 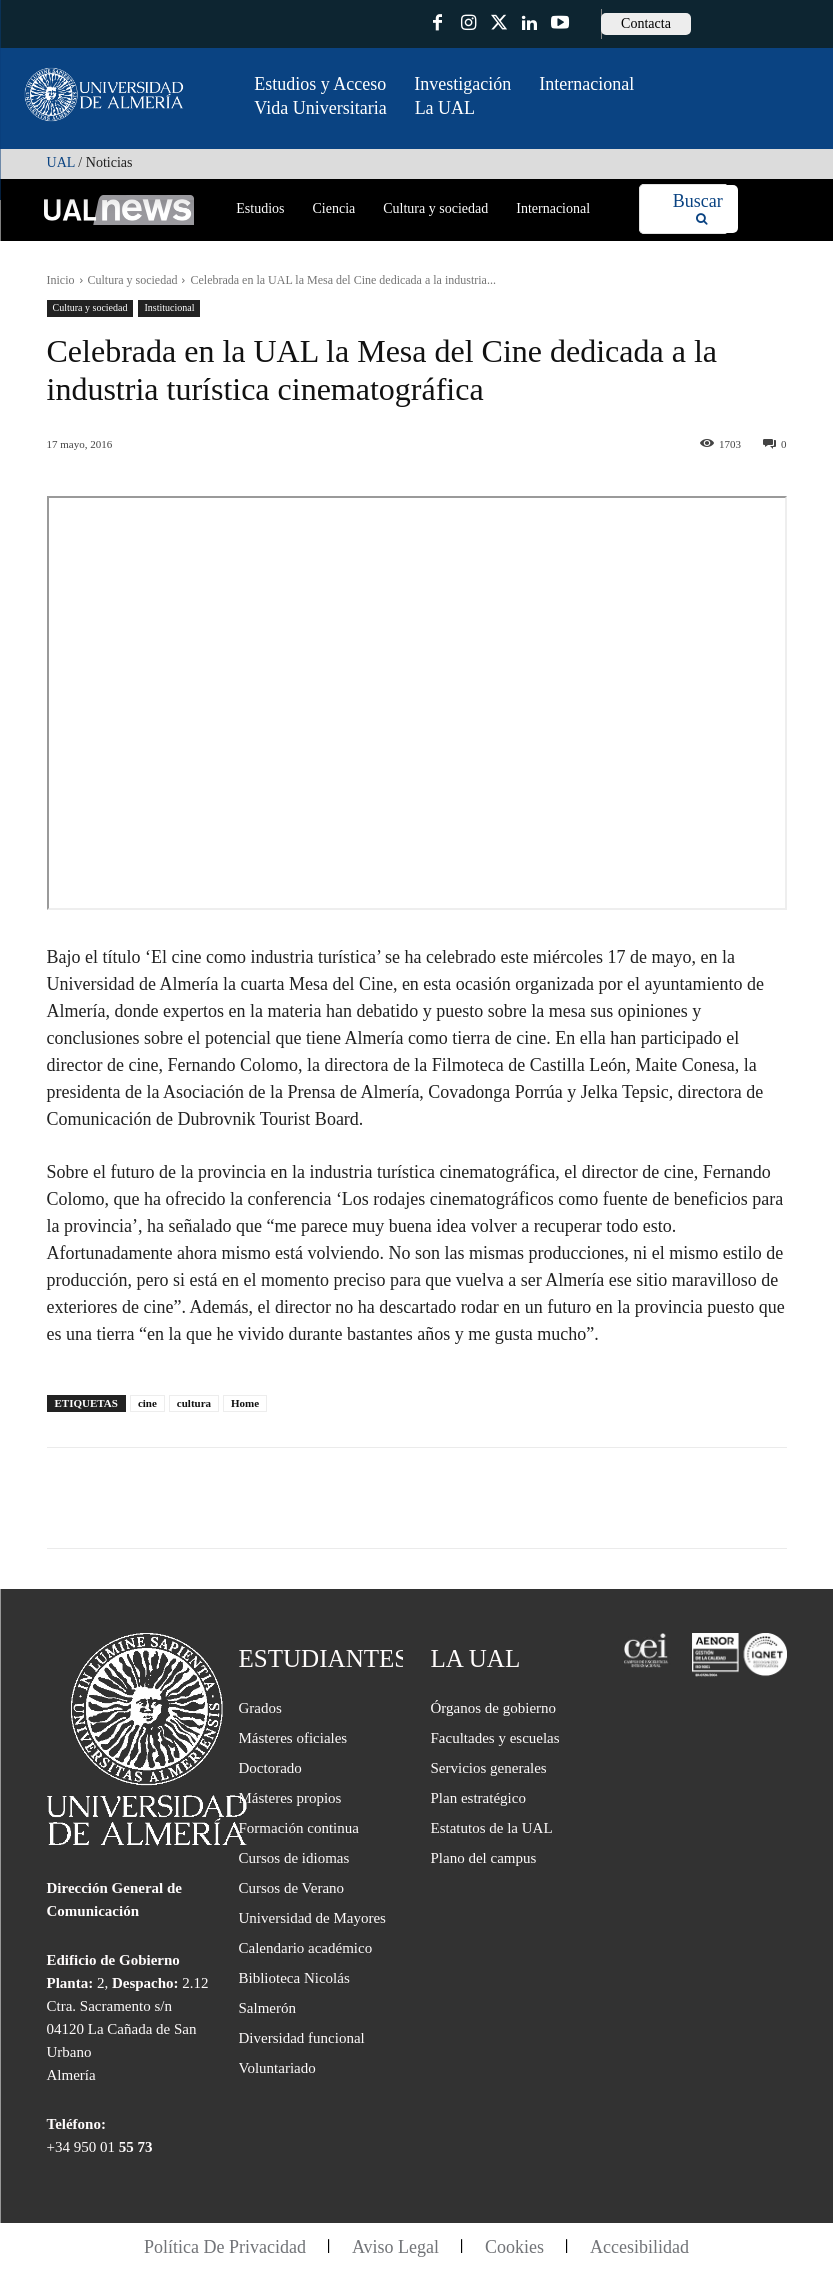 I want to click on cine, so click(x=147, y=1403).